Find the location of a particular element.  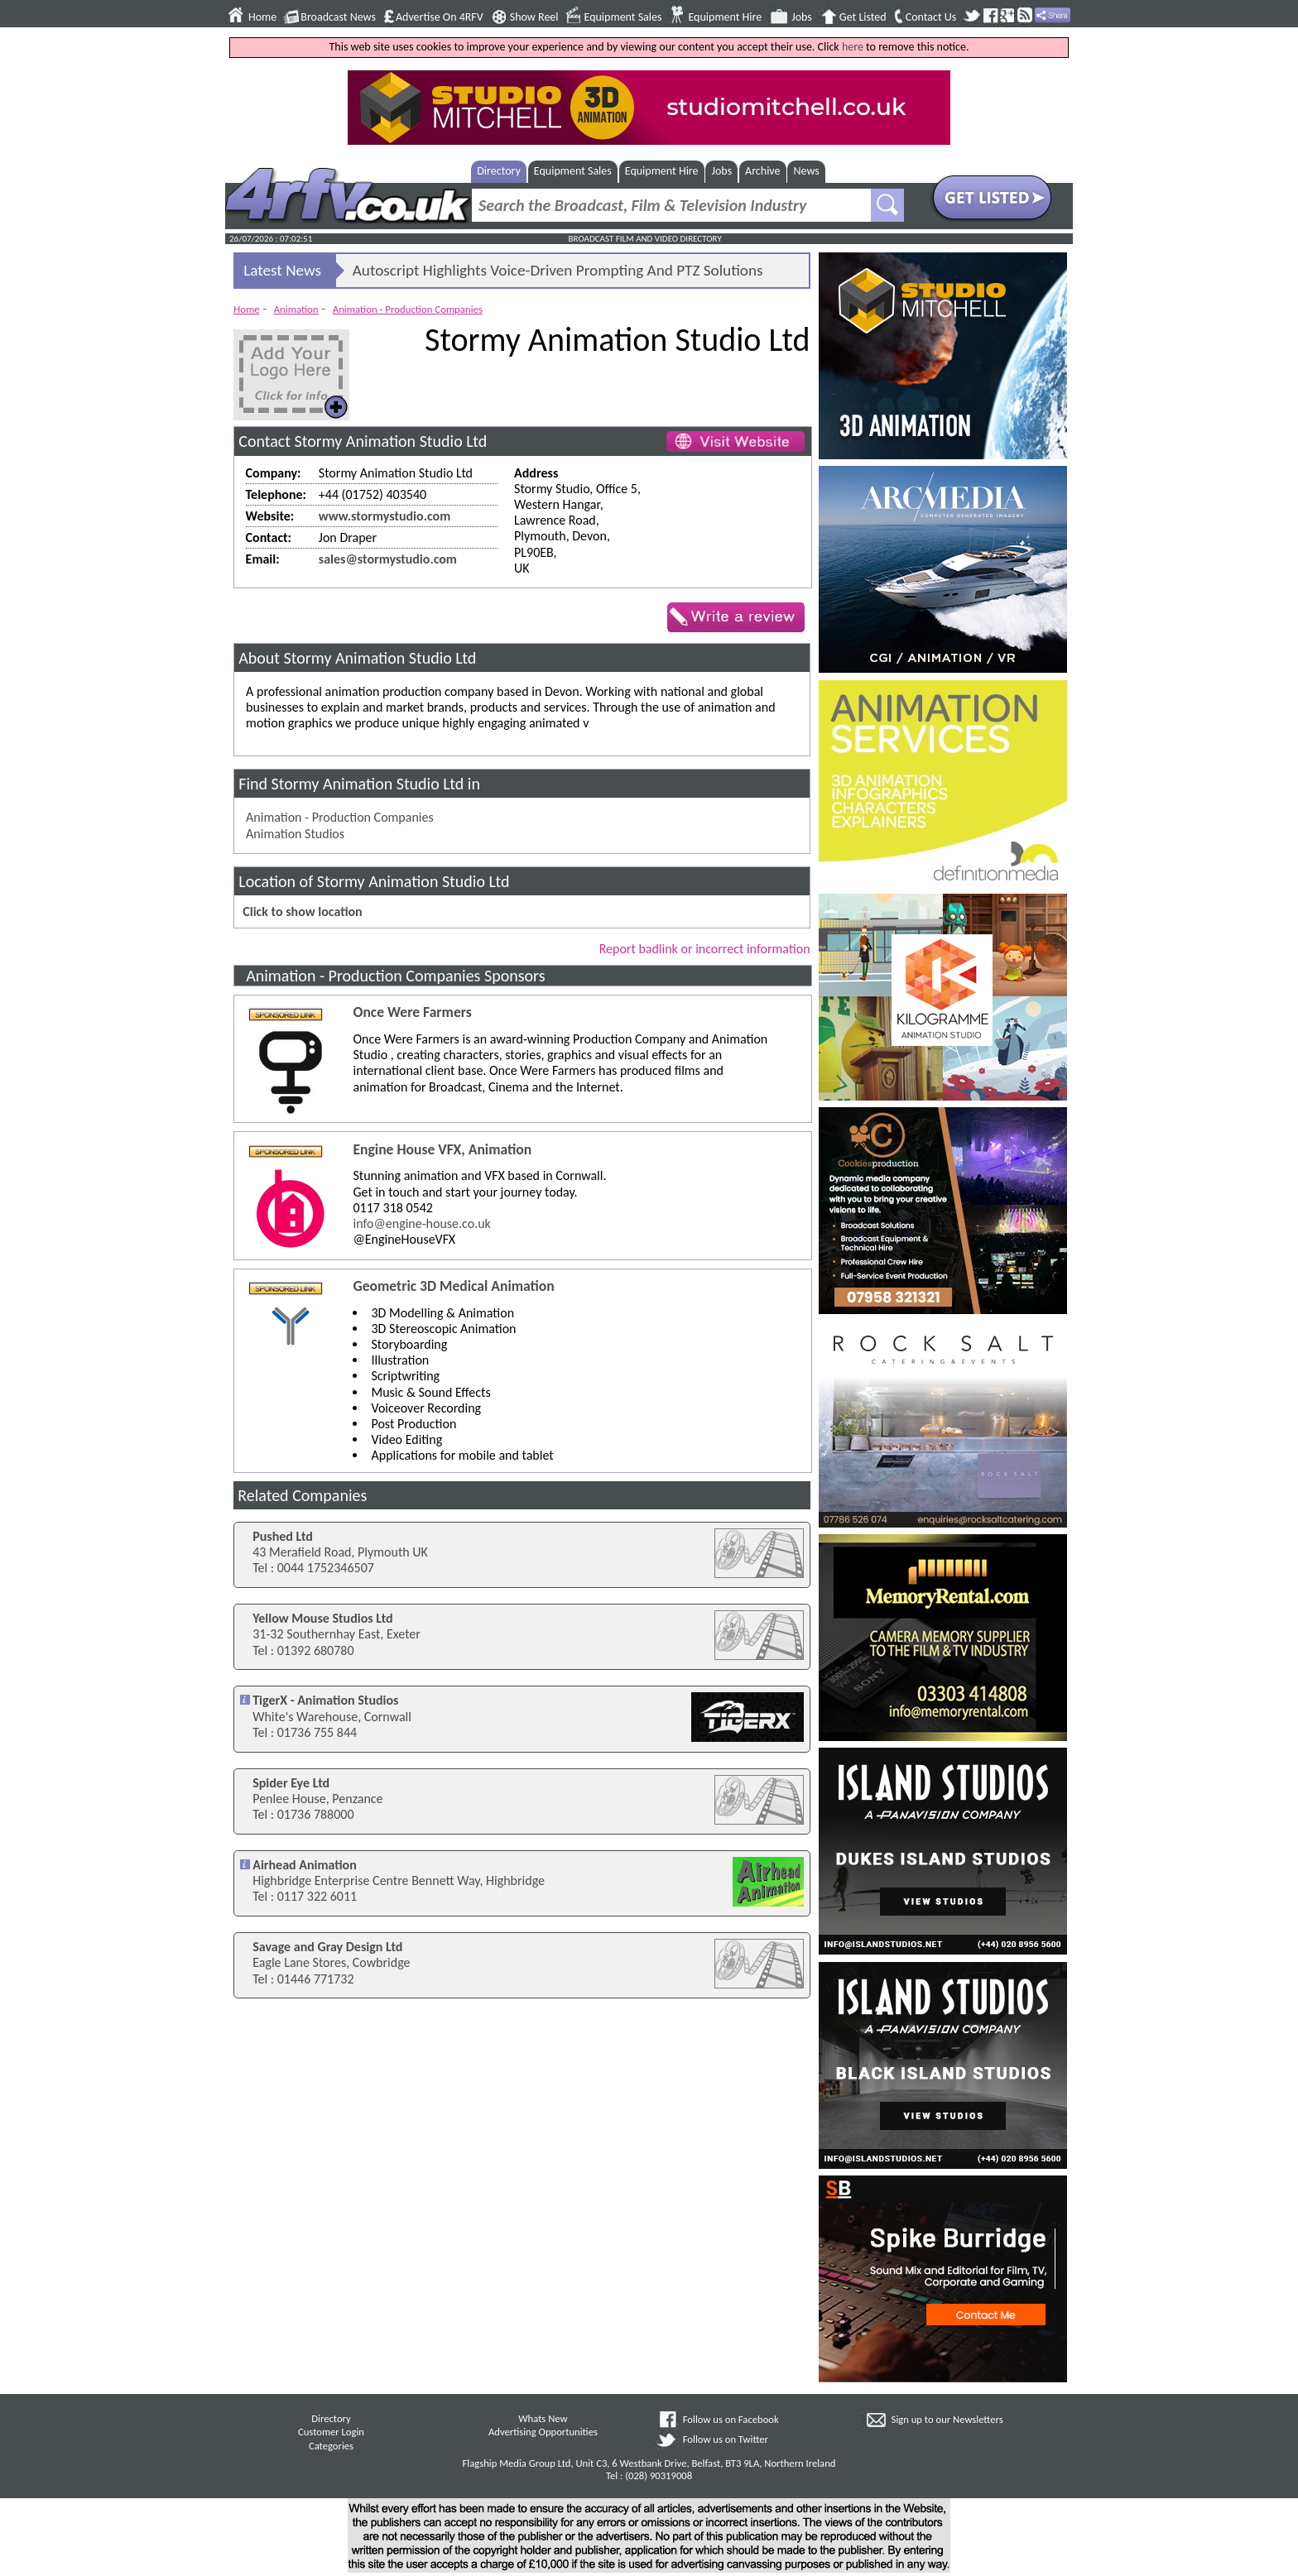

Directory is located at coordinates (499, 171).